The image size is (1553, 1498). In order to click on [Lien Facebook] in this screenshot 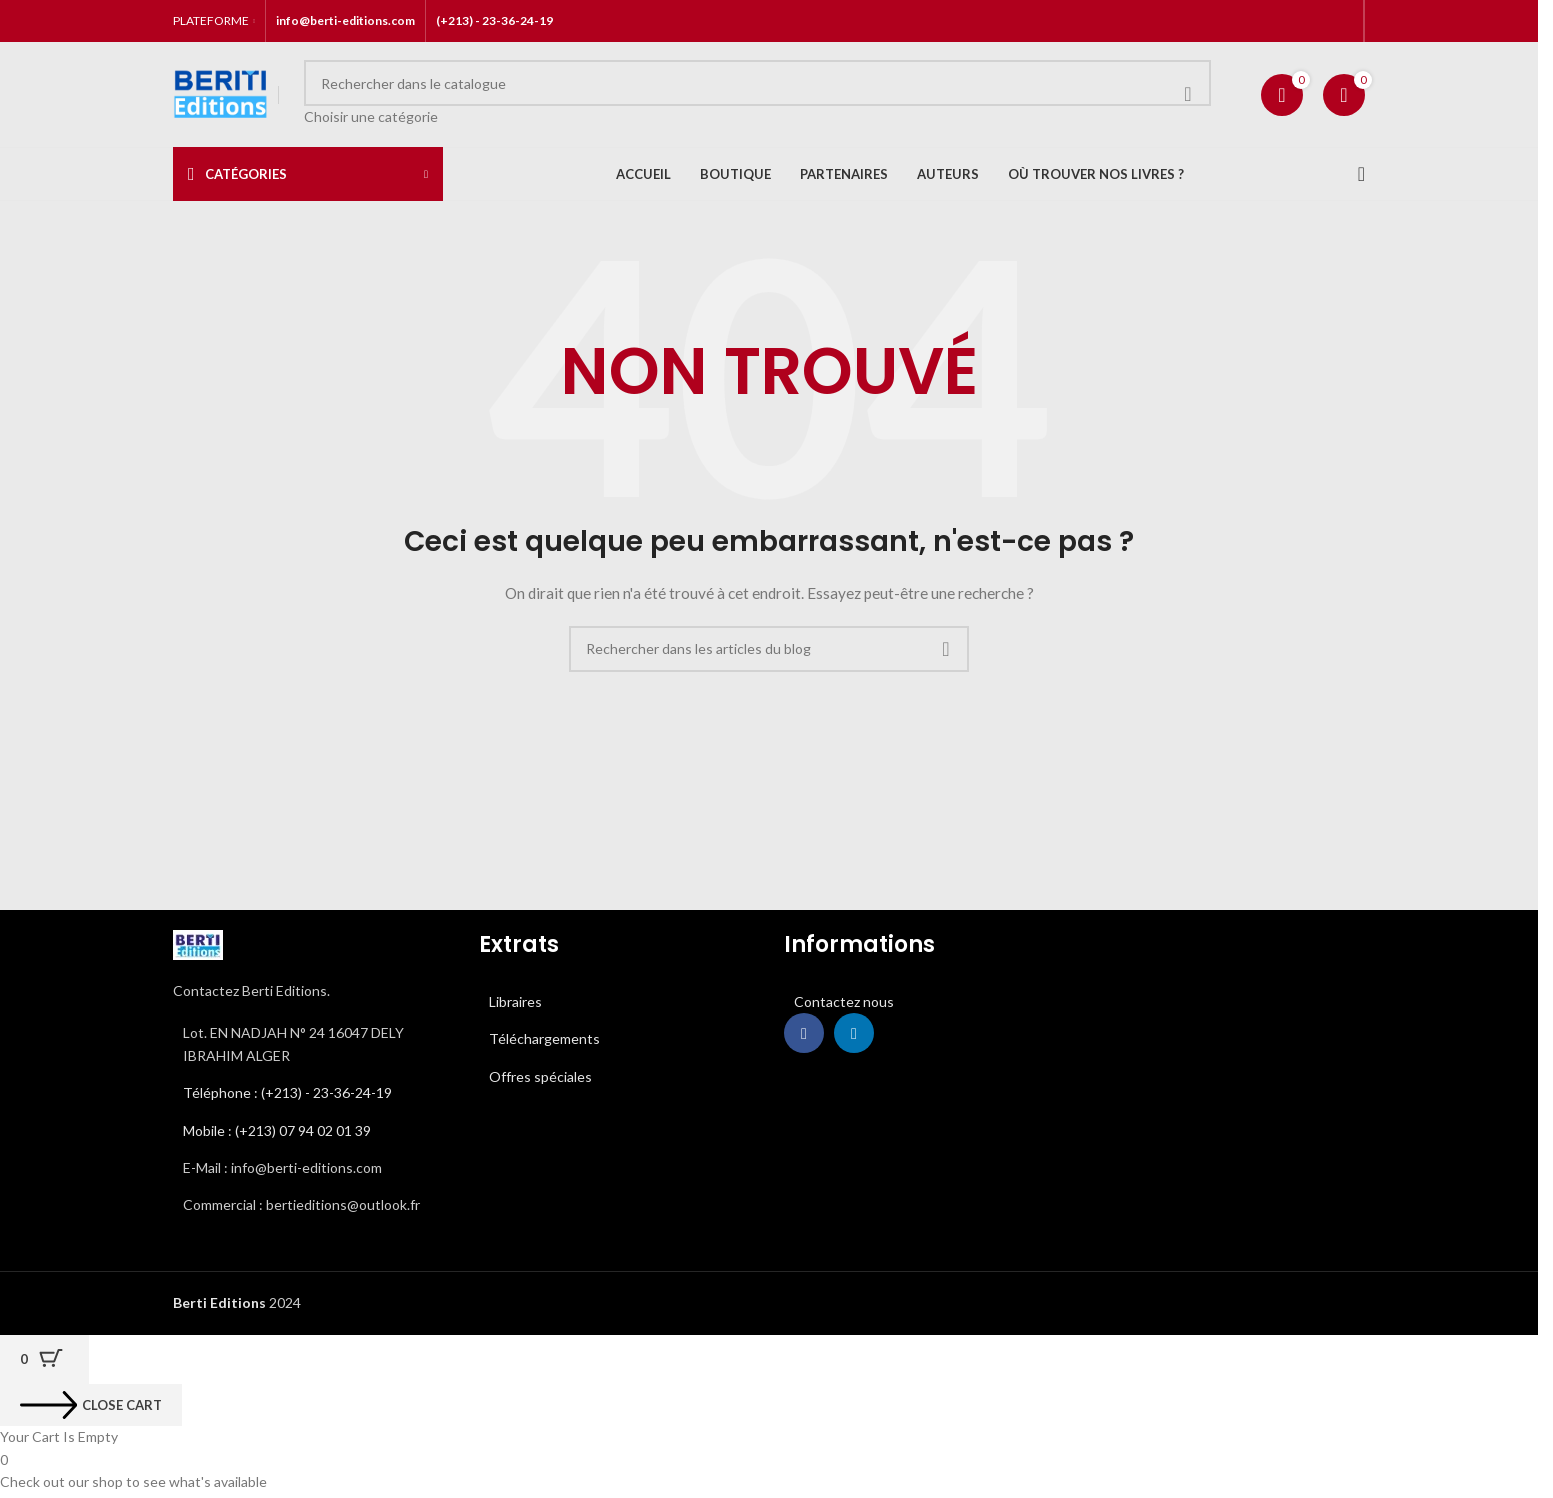, I will do `click(804, 1033)`.